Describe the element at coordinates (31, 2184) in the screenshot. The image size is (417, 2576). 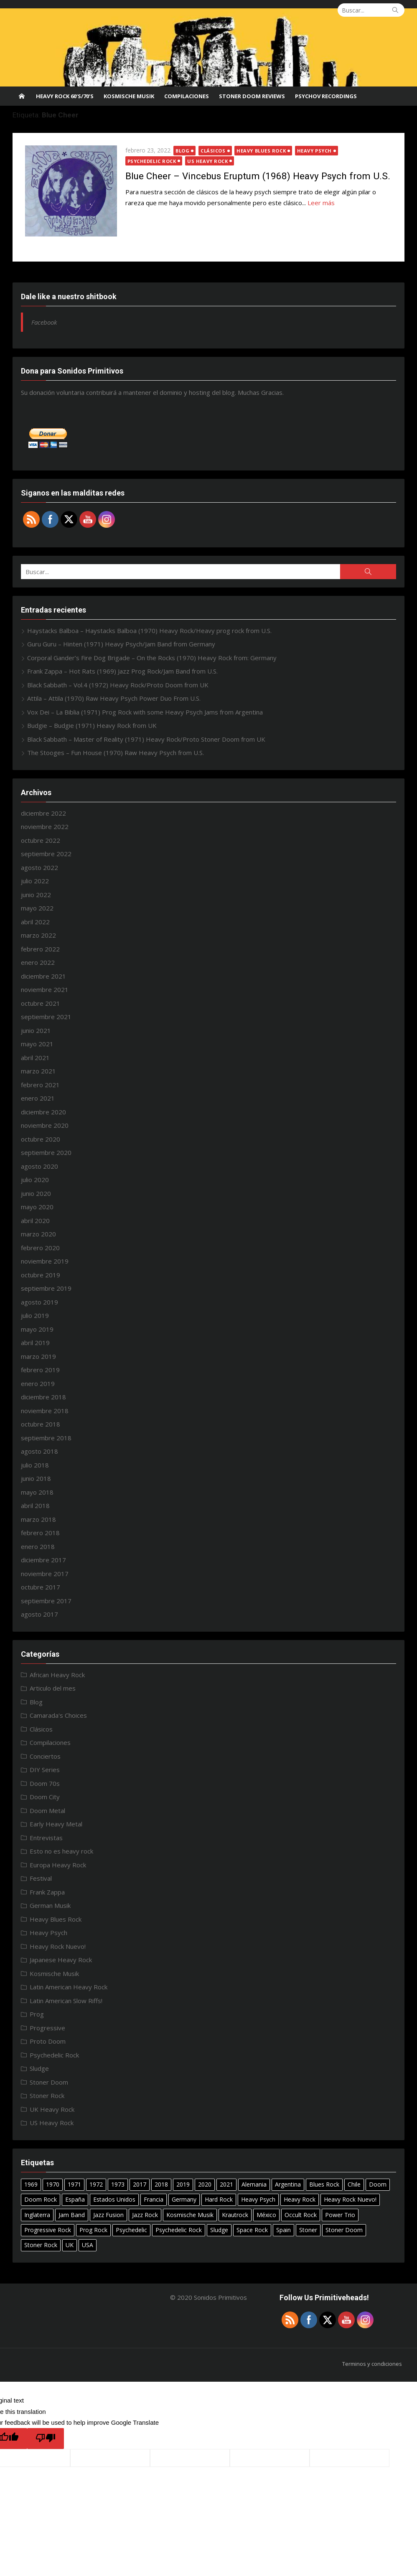
I see `1969 [1969 (15 elementos)]` at that location.